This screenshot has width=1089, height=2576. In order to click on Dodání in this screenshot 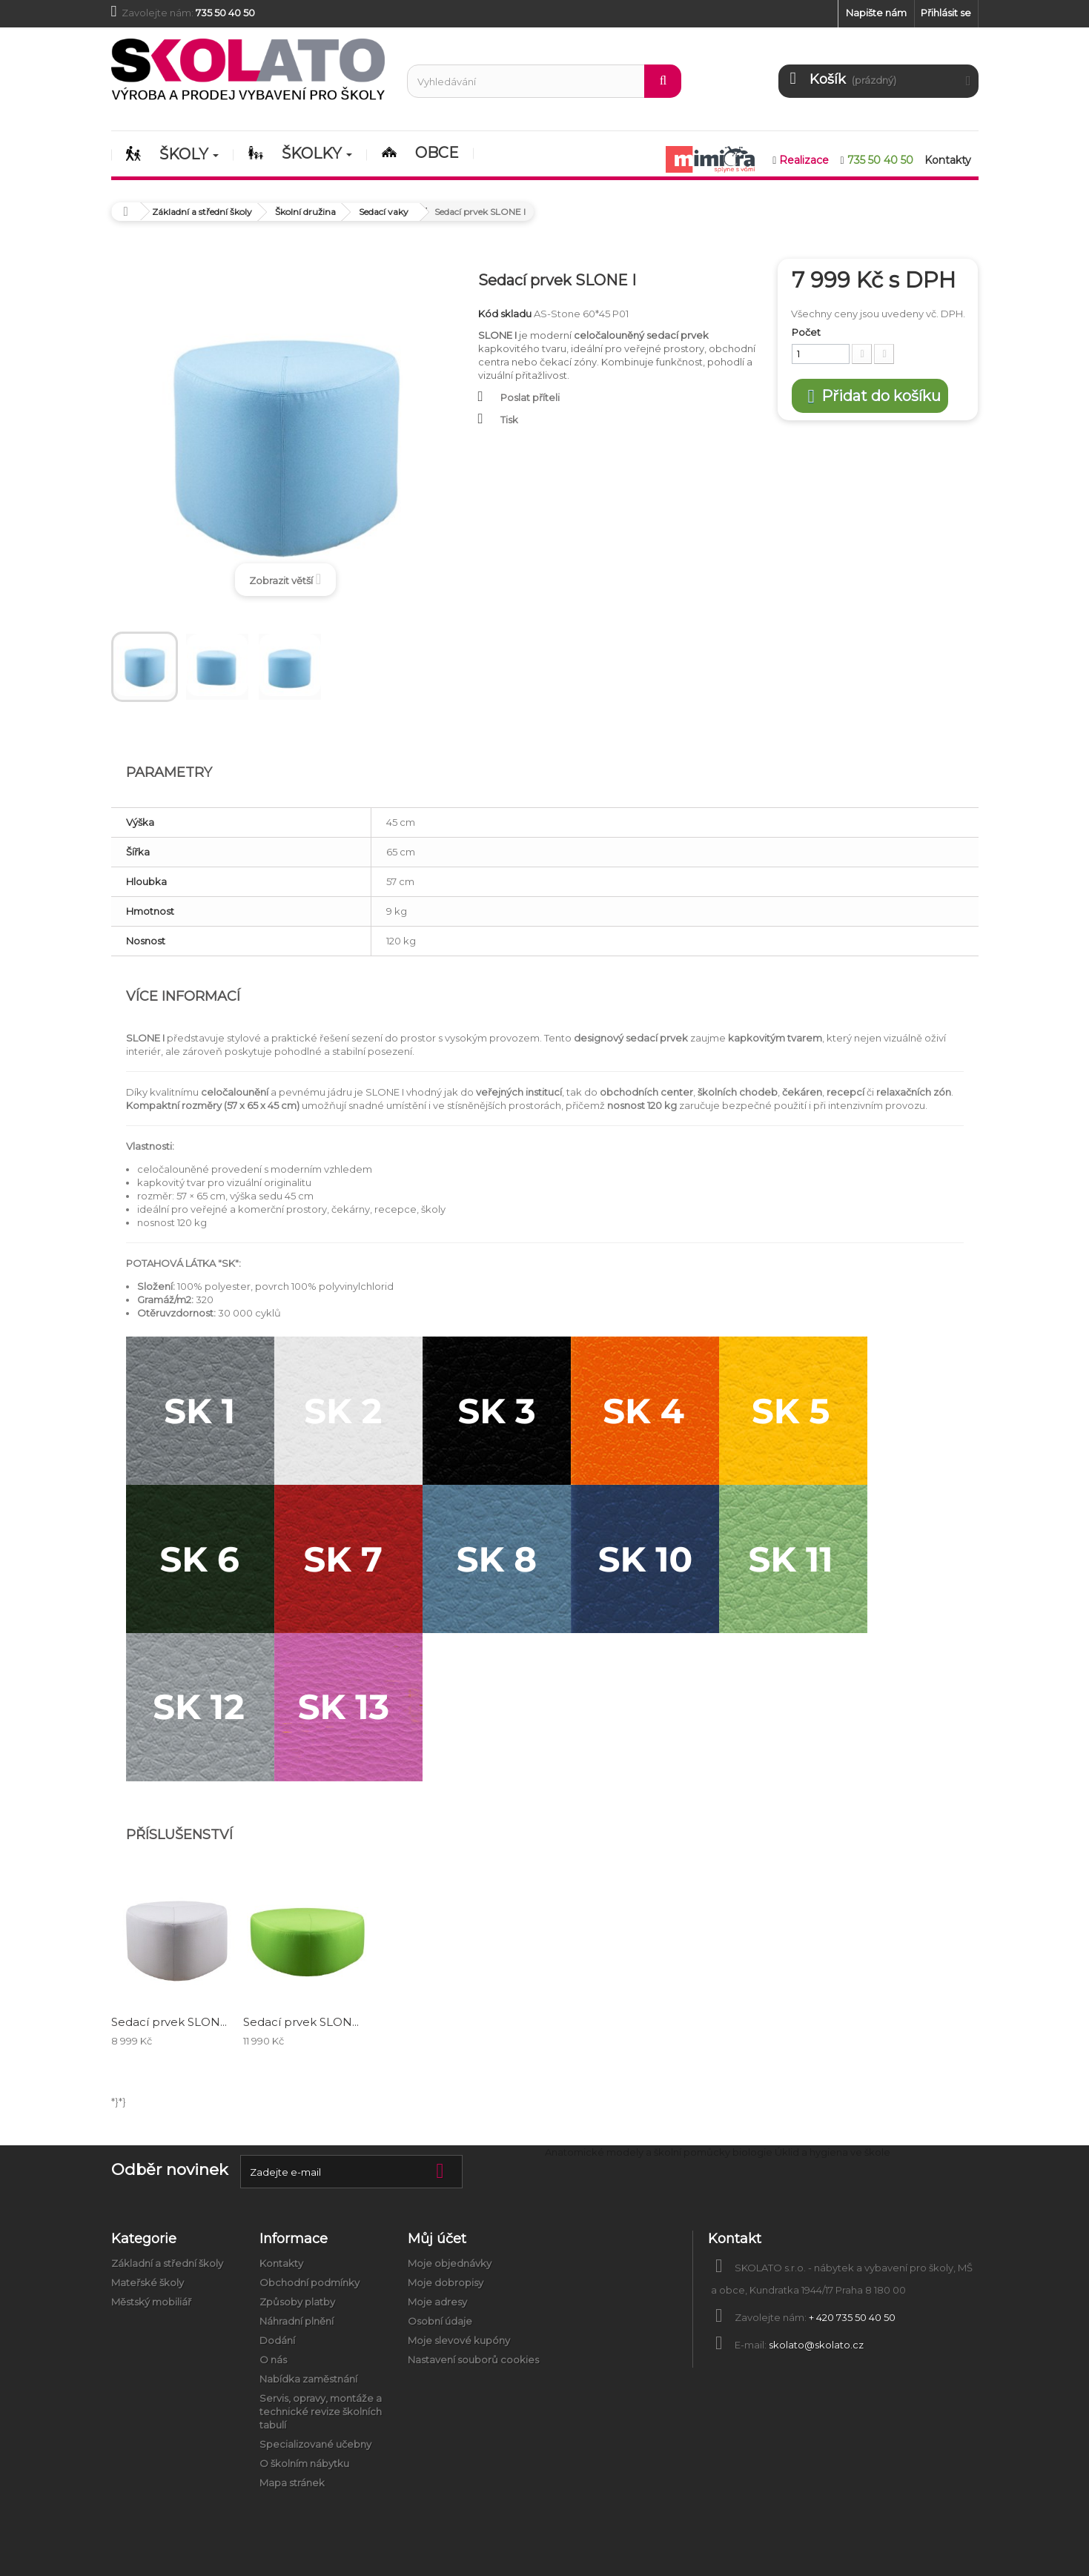, I will do `click(277, 2340)`.